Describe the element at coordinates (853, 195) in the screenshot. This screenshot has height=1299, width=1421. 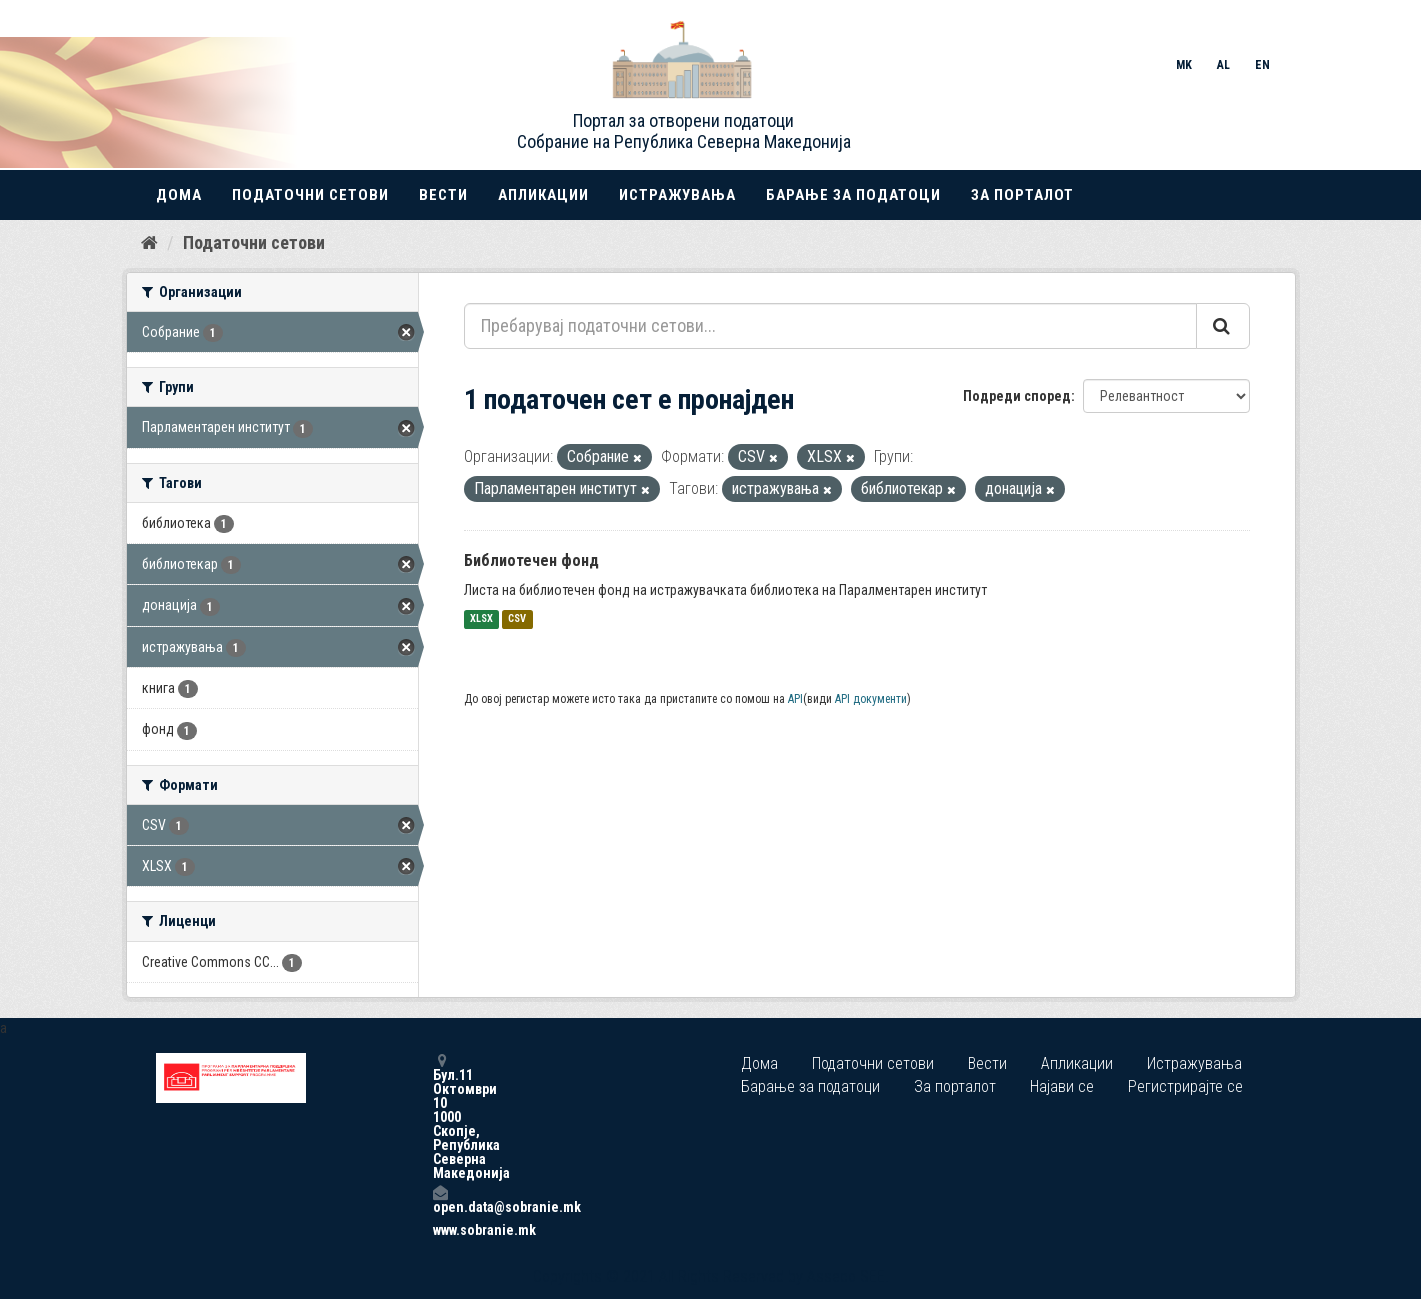
I see `Барање за податоци` at that location.